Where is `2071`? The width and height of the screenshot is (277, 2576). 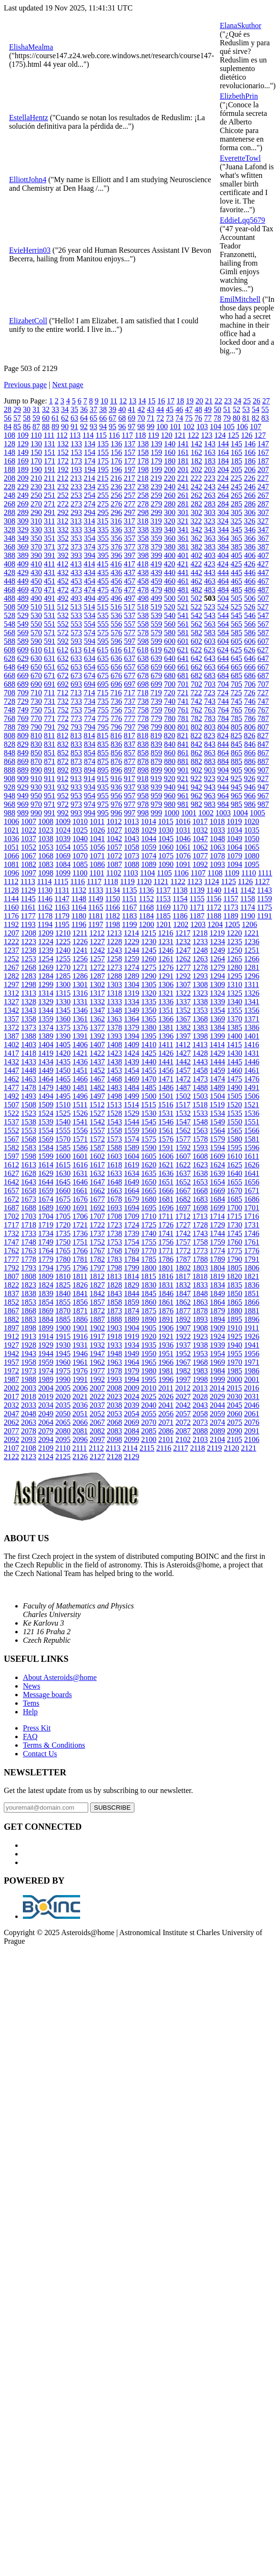 2071 is located at coordinates (166, 1422).